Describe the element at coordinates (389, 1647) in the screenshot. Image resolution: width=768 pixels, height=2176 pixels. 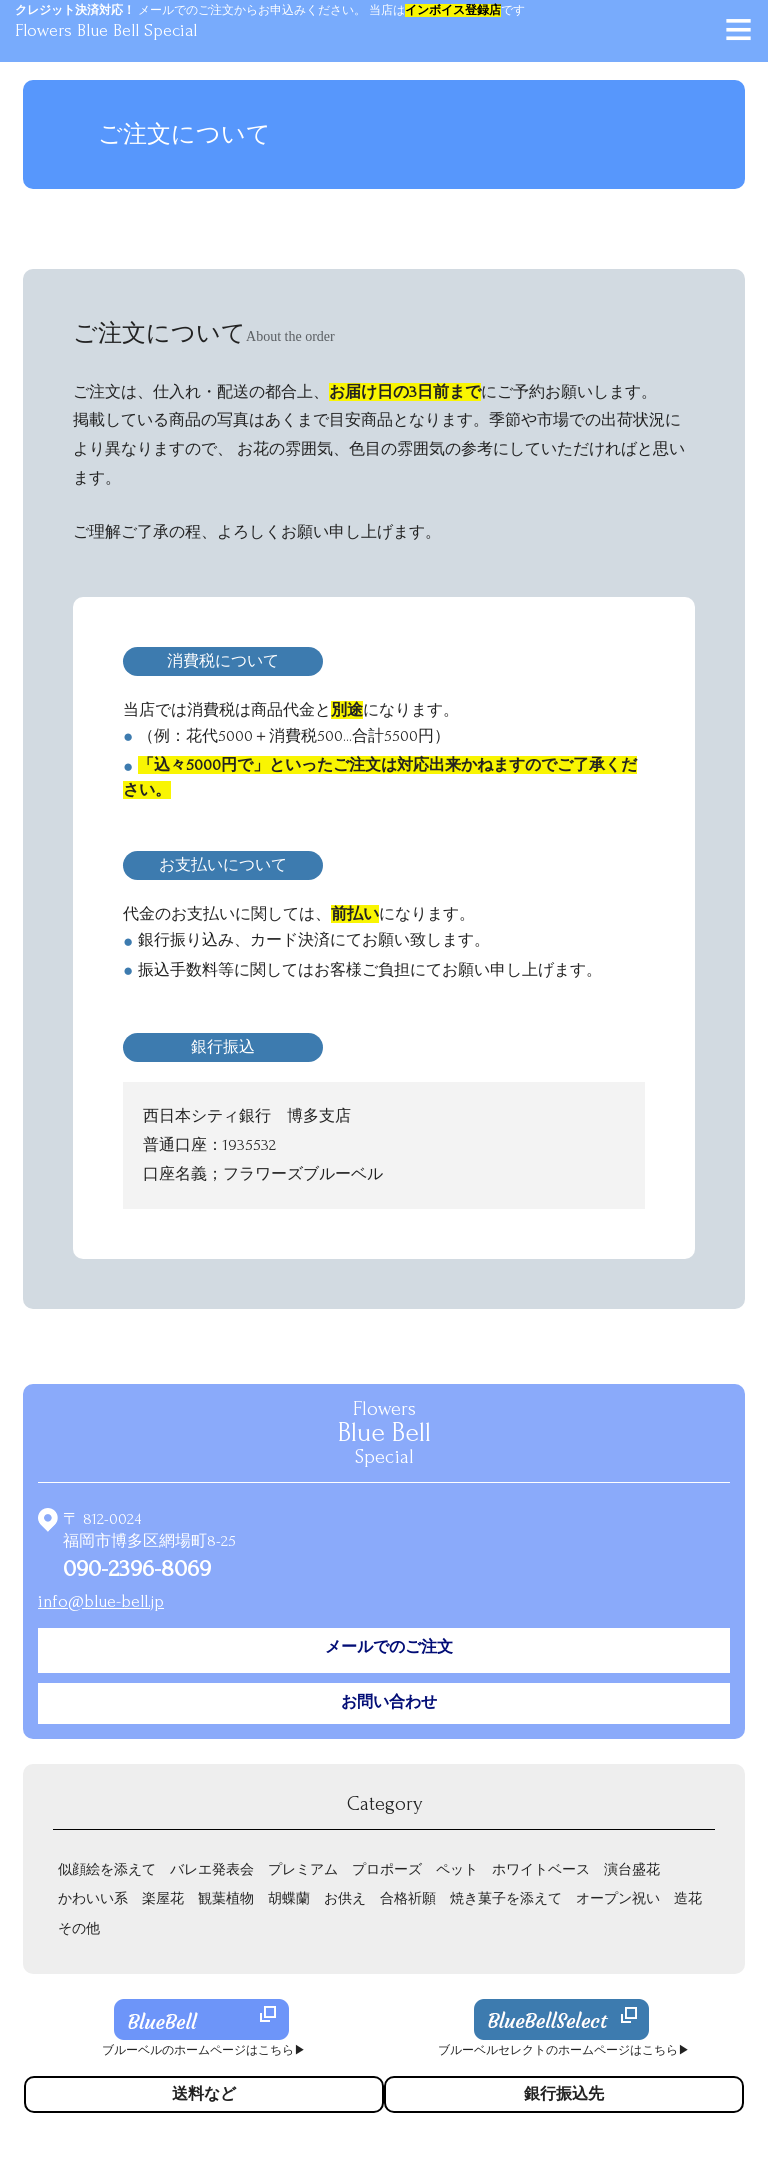
I see `メールでのご注文` at that location.